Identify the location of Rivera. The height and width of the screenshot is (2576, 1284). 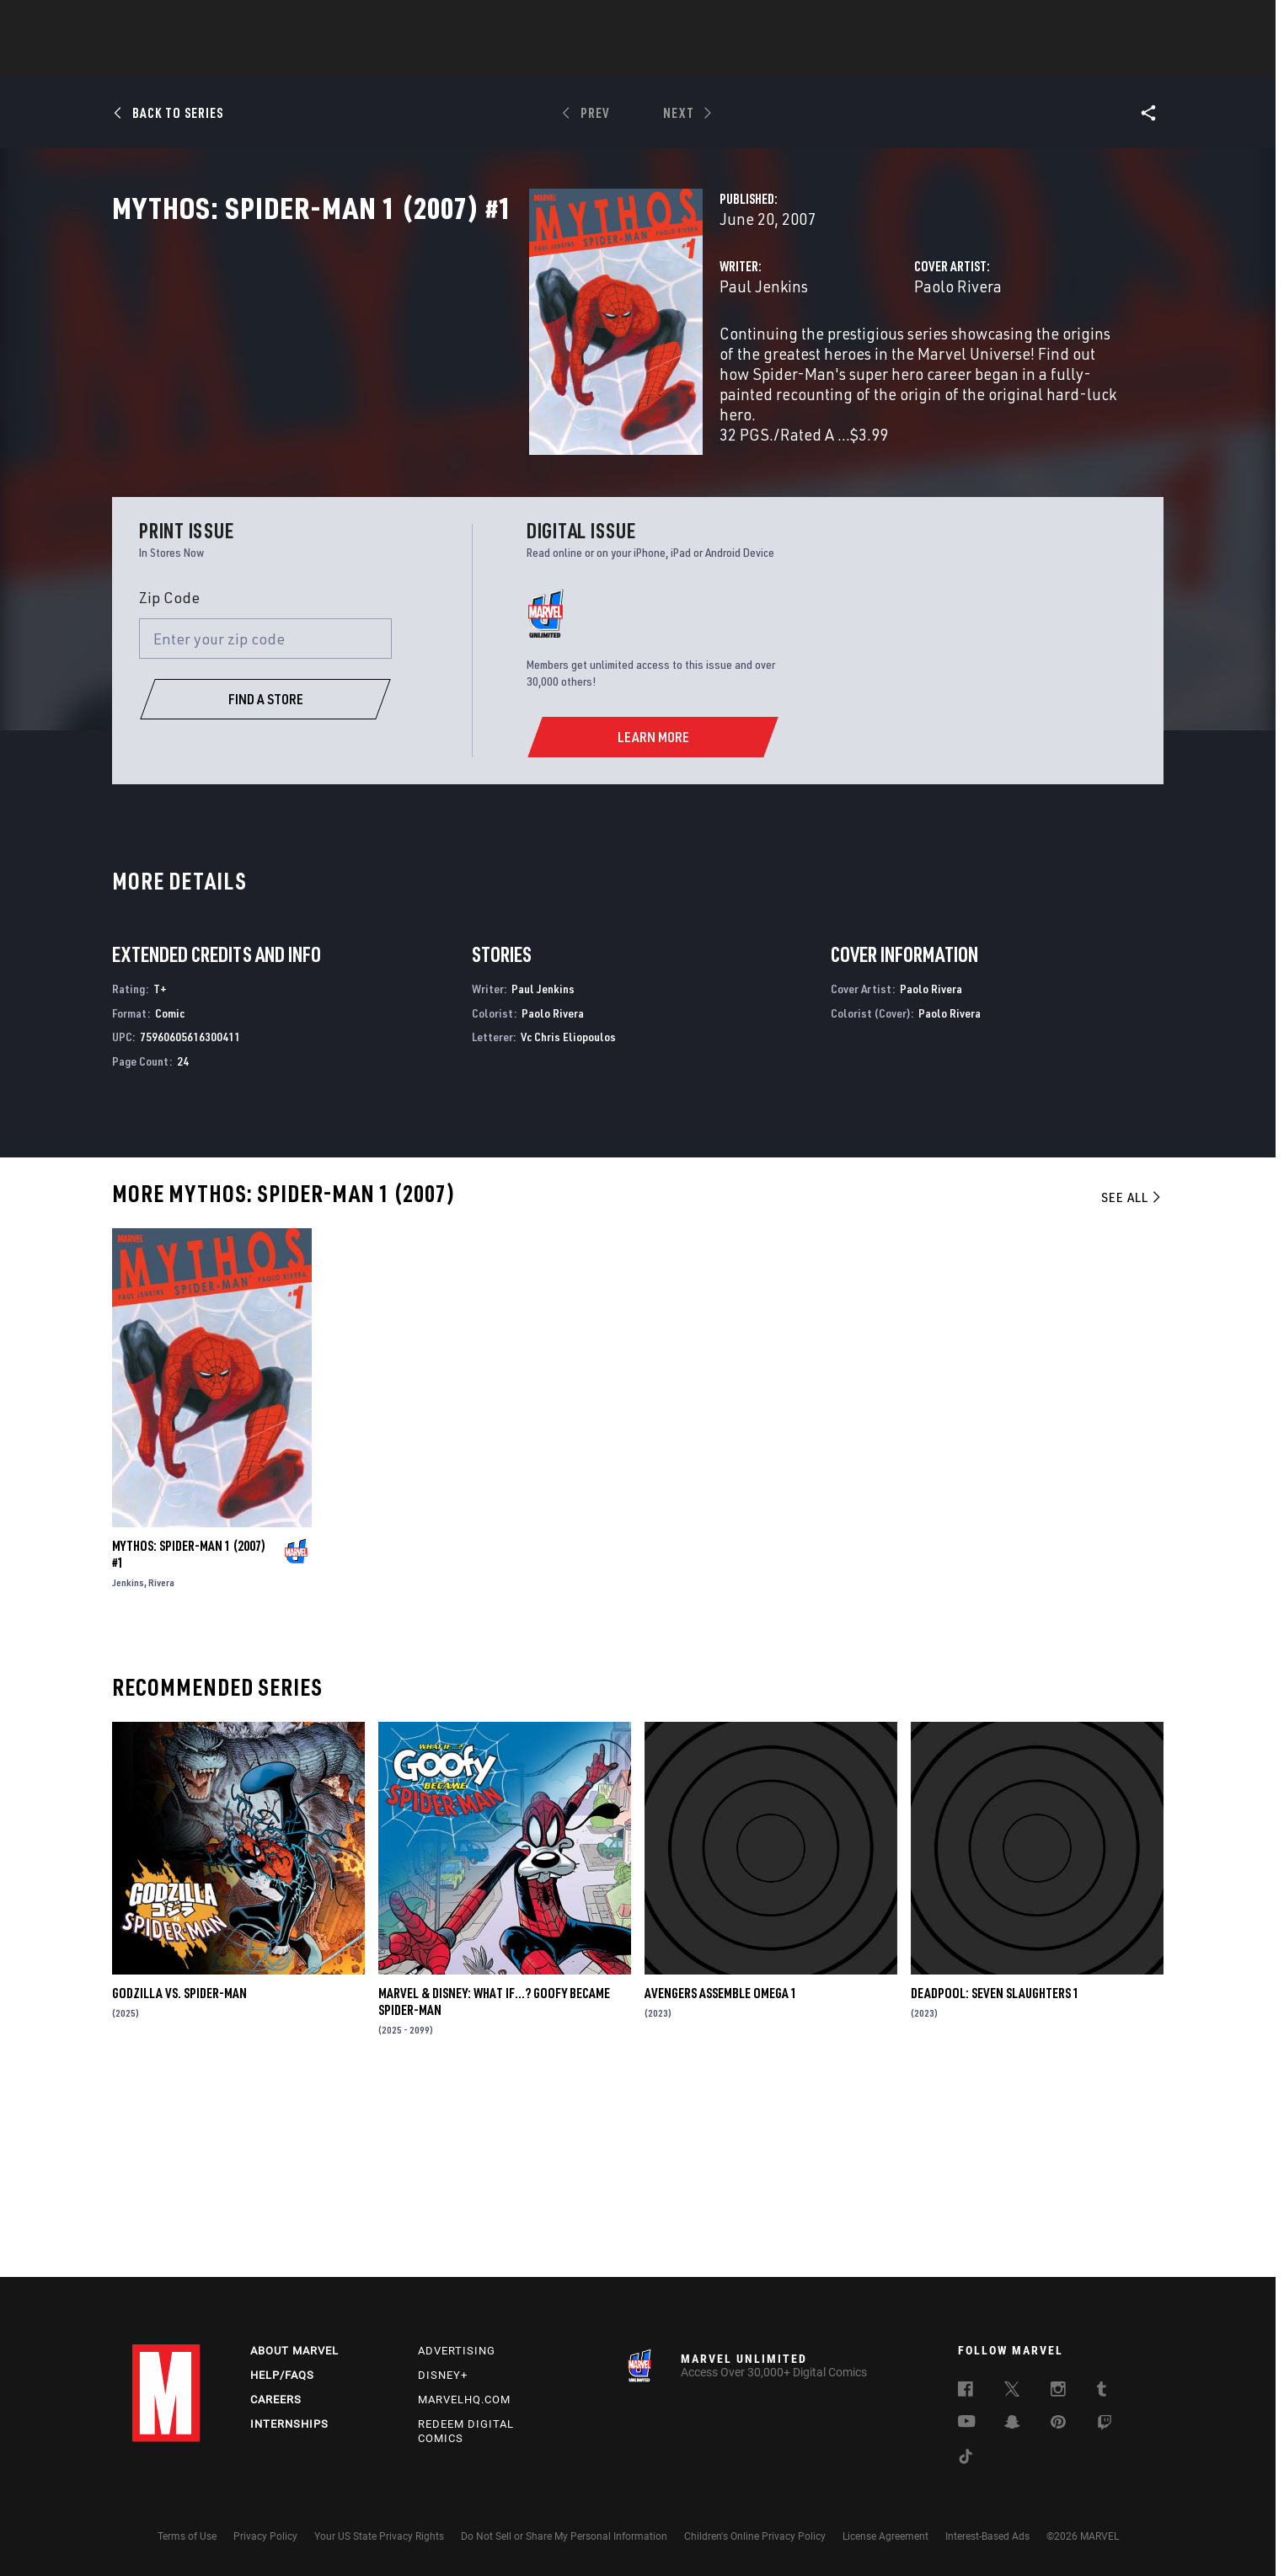
(161, 1770).